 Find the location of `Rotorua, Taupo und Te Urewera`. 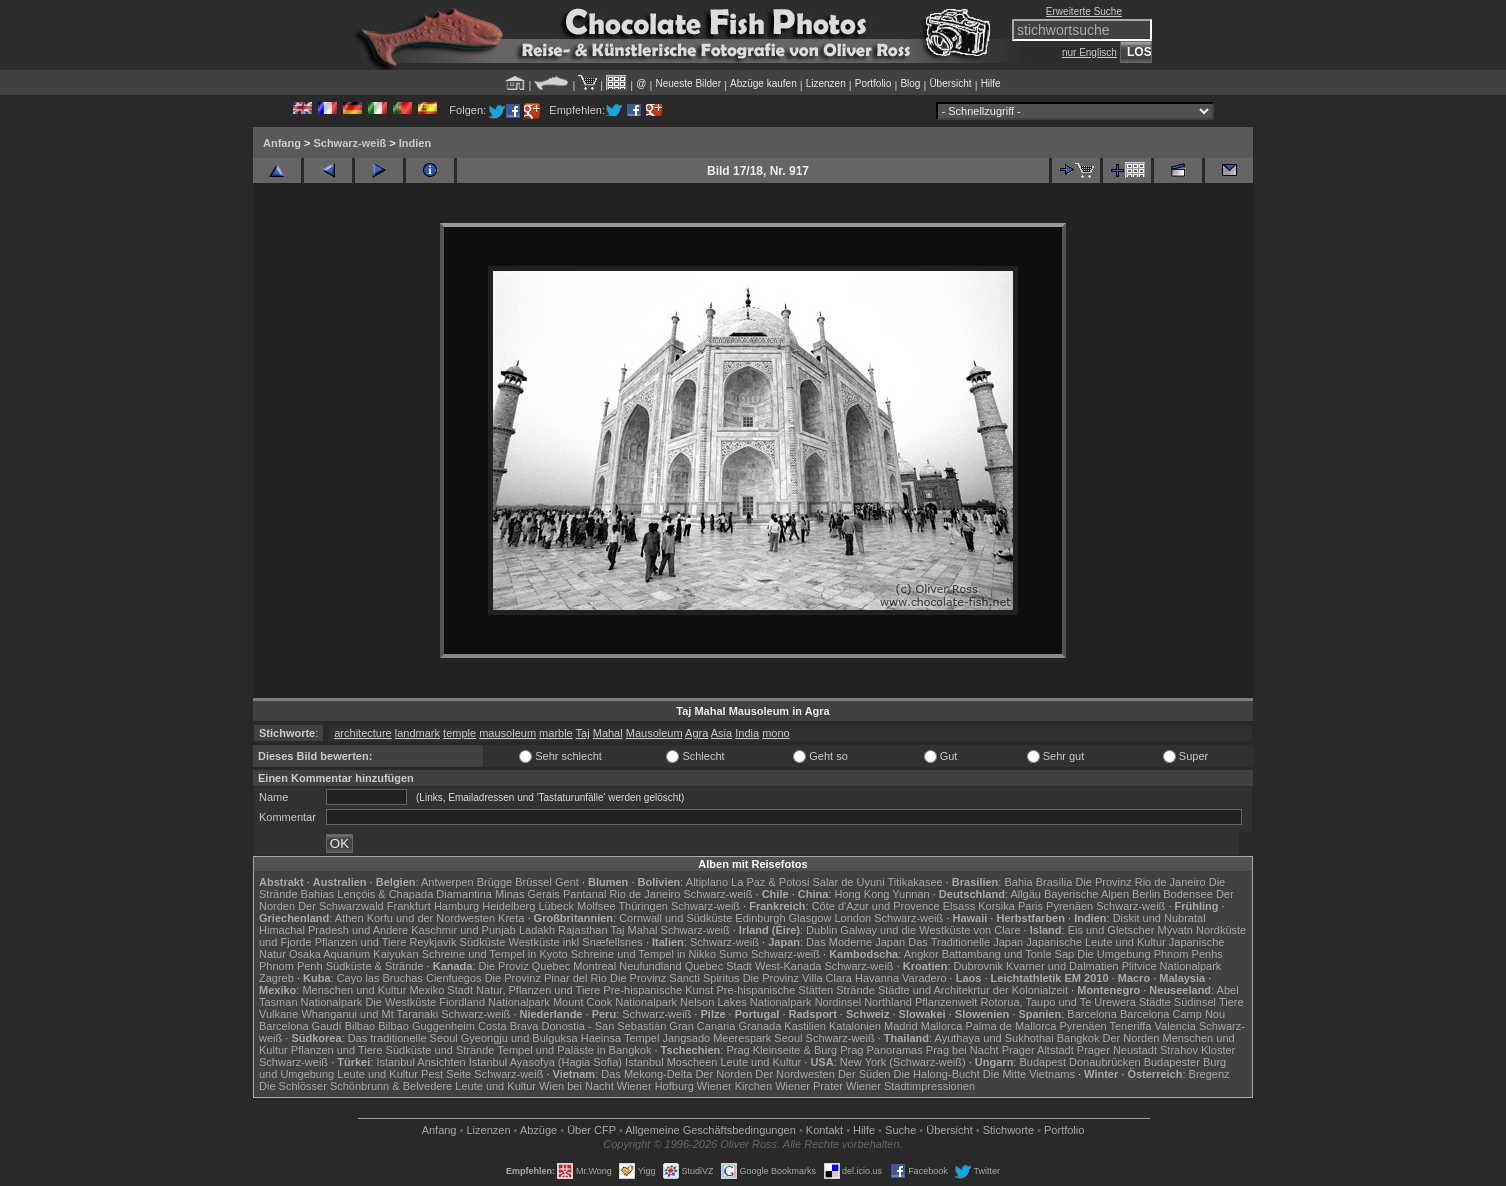

Rotorua, Taupo und Te Urewera is located at coordinates (1058, 1002).